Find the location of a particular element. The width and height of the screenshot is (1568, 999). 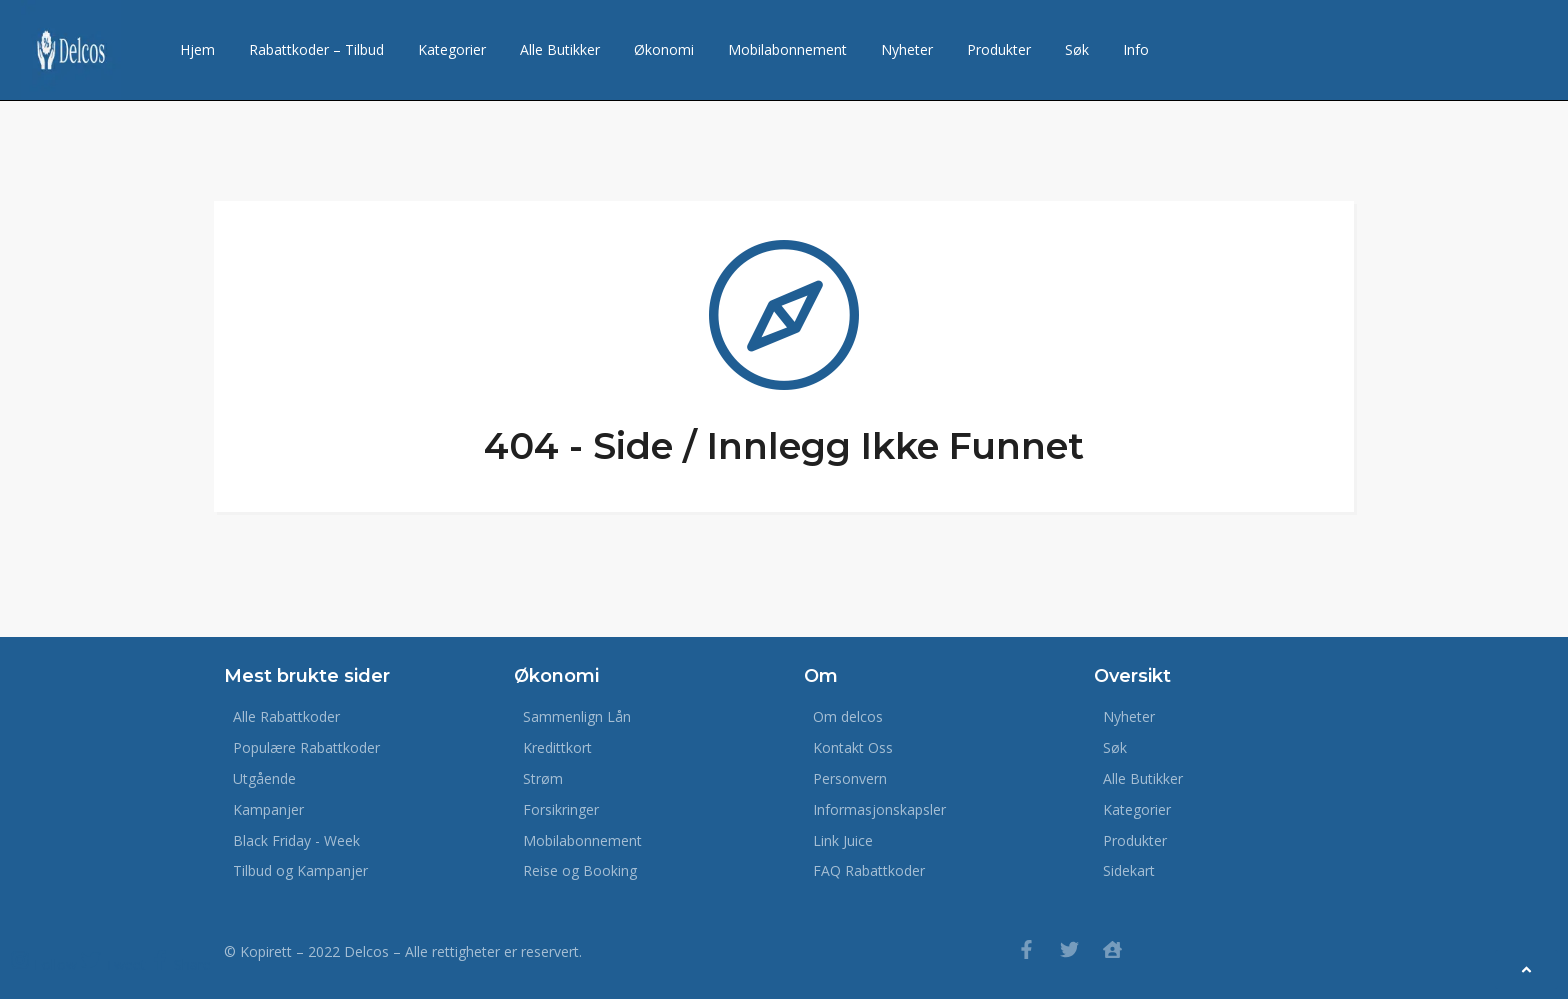

Økonomi is located at coordinates (664, 49).